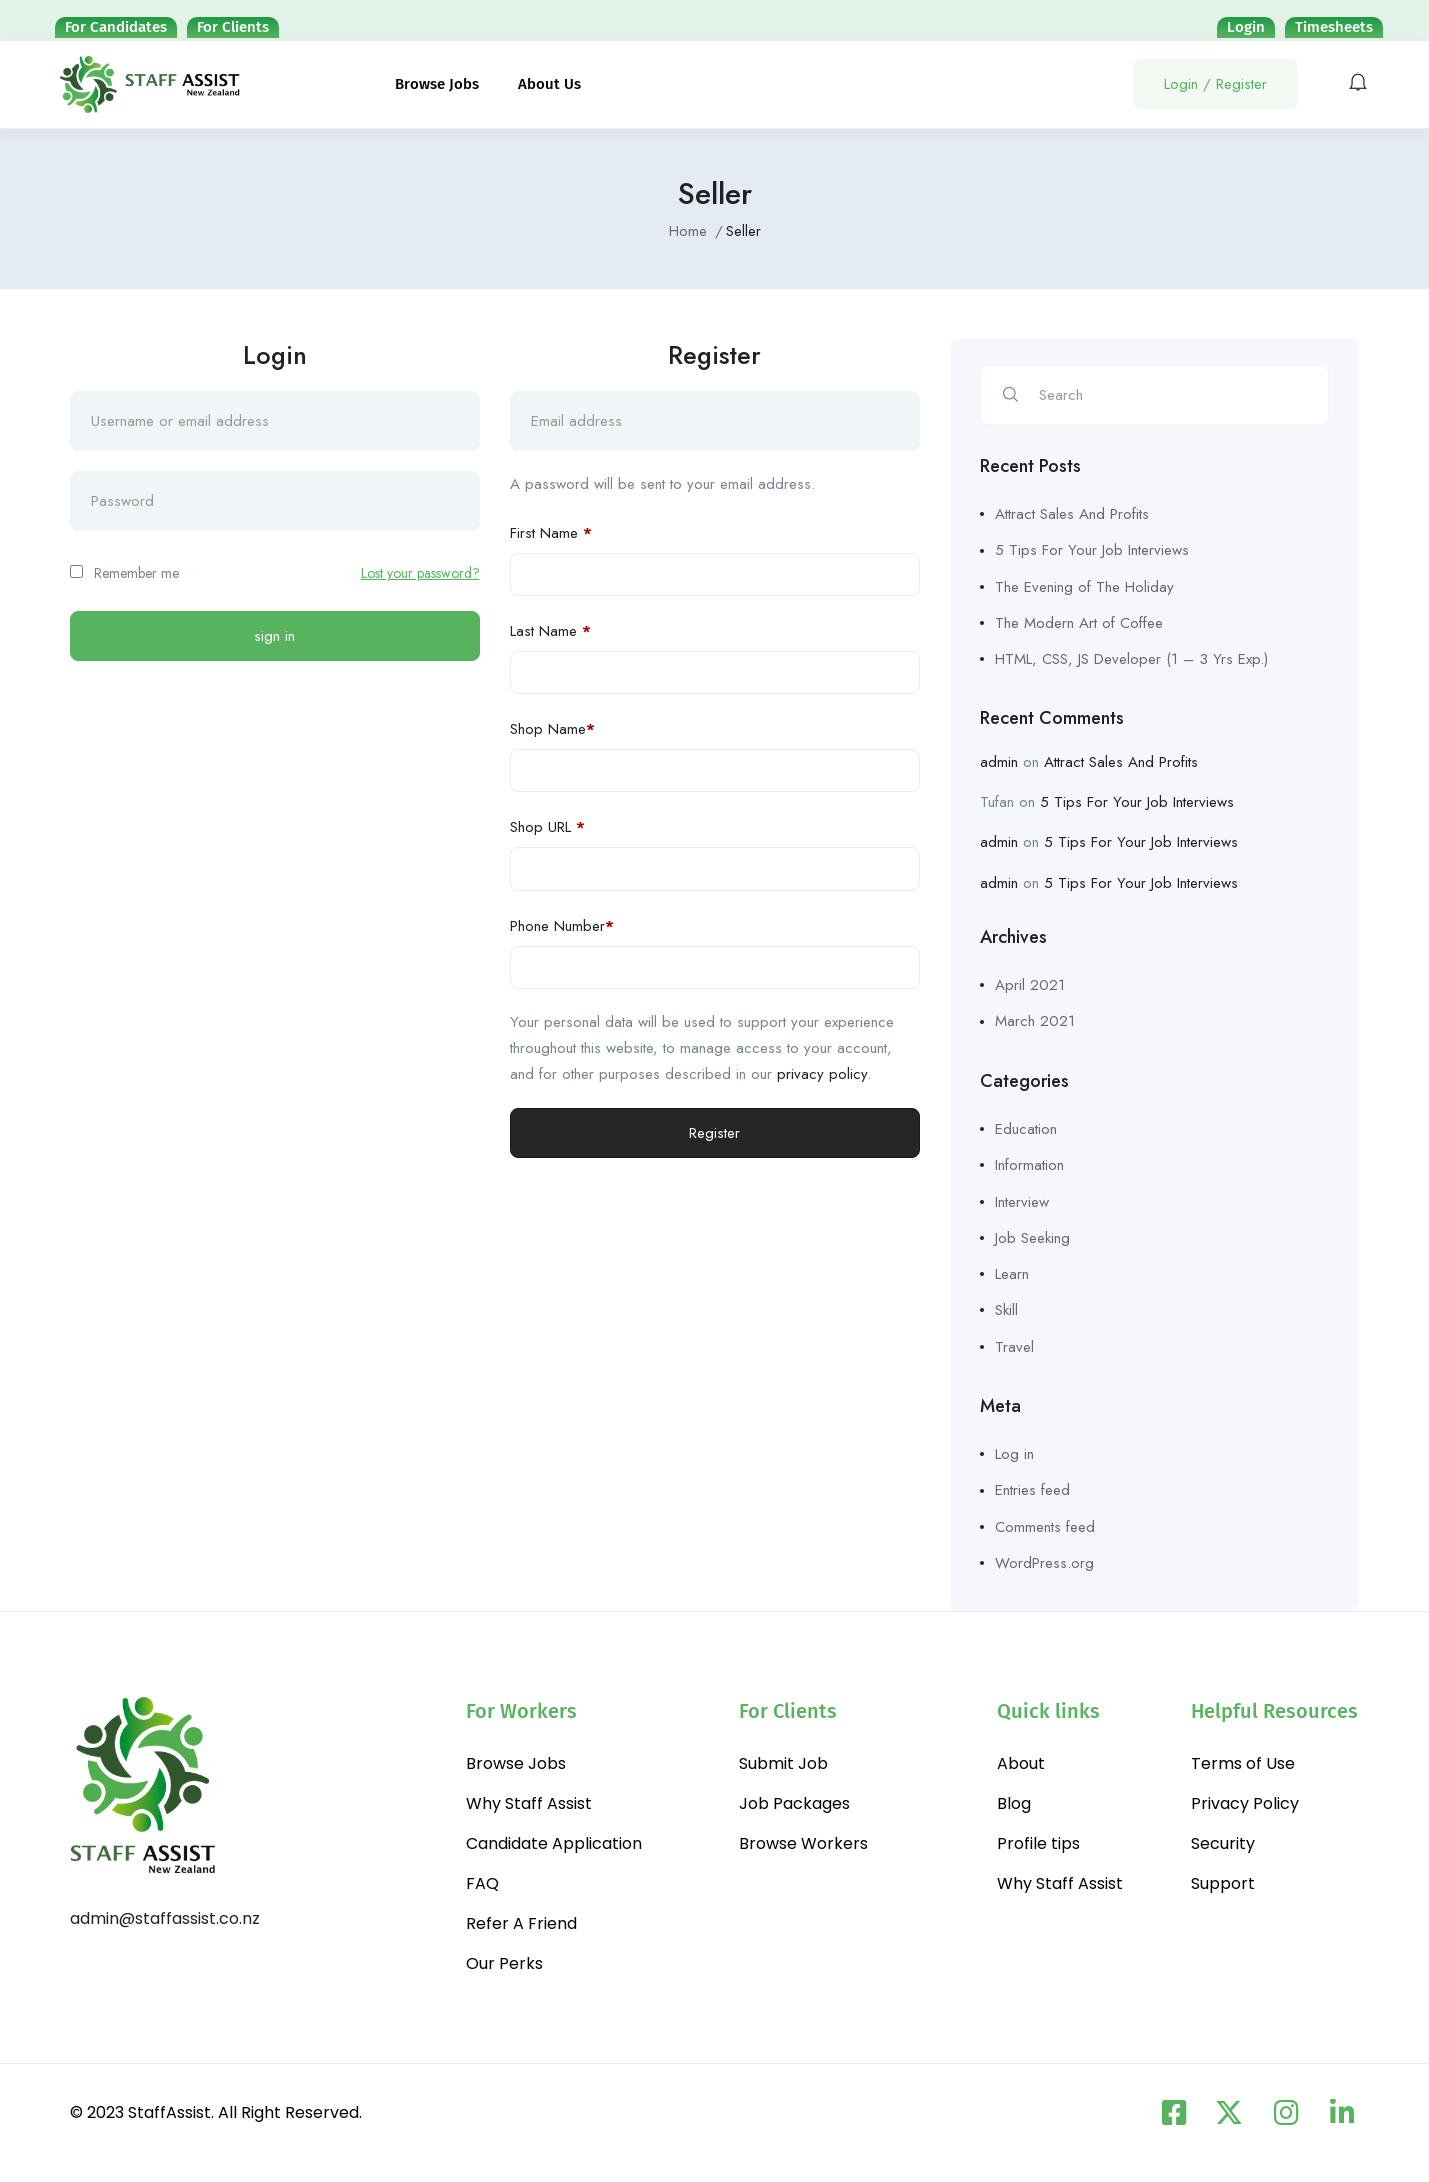  Describe the element at coordinates (999, 762) in the screenshot. I see `admin` at that location.